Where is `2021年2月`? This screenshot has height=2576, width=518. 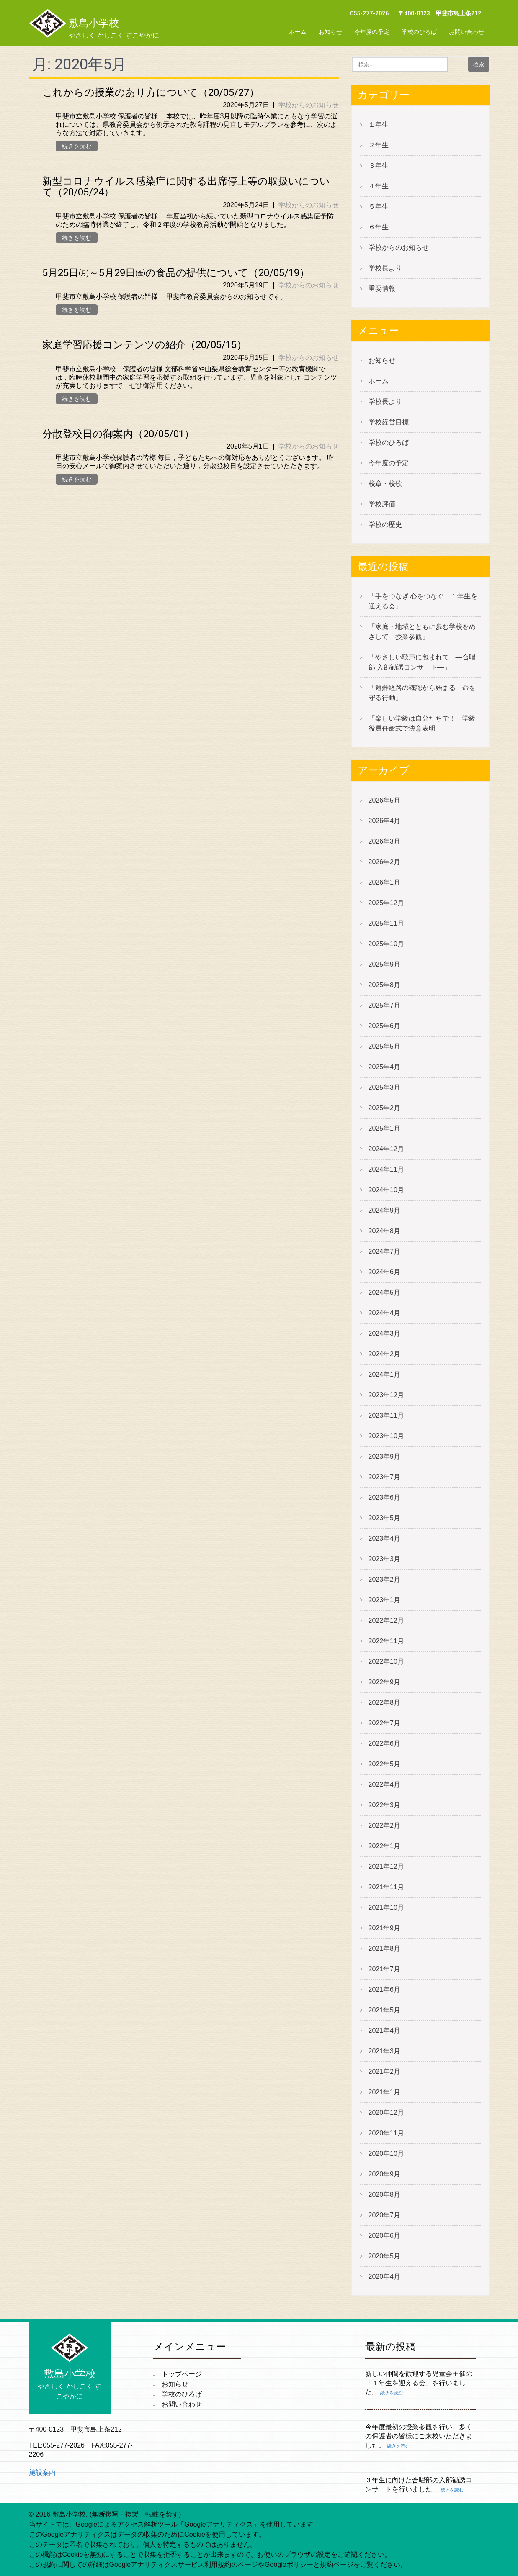
2021年2月 is located at coordinates (385, 2071).